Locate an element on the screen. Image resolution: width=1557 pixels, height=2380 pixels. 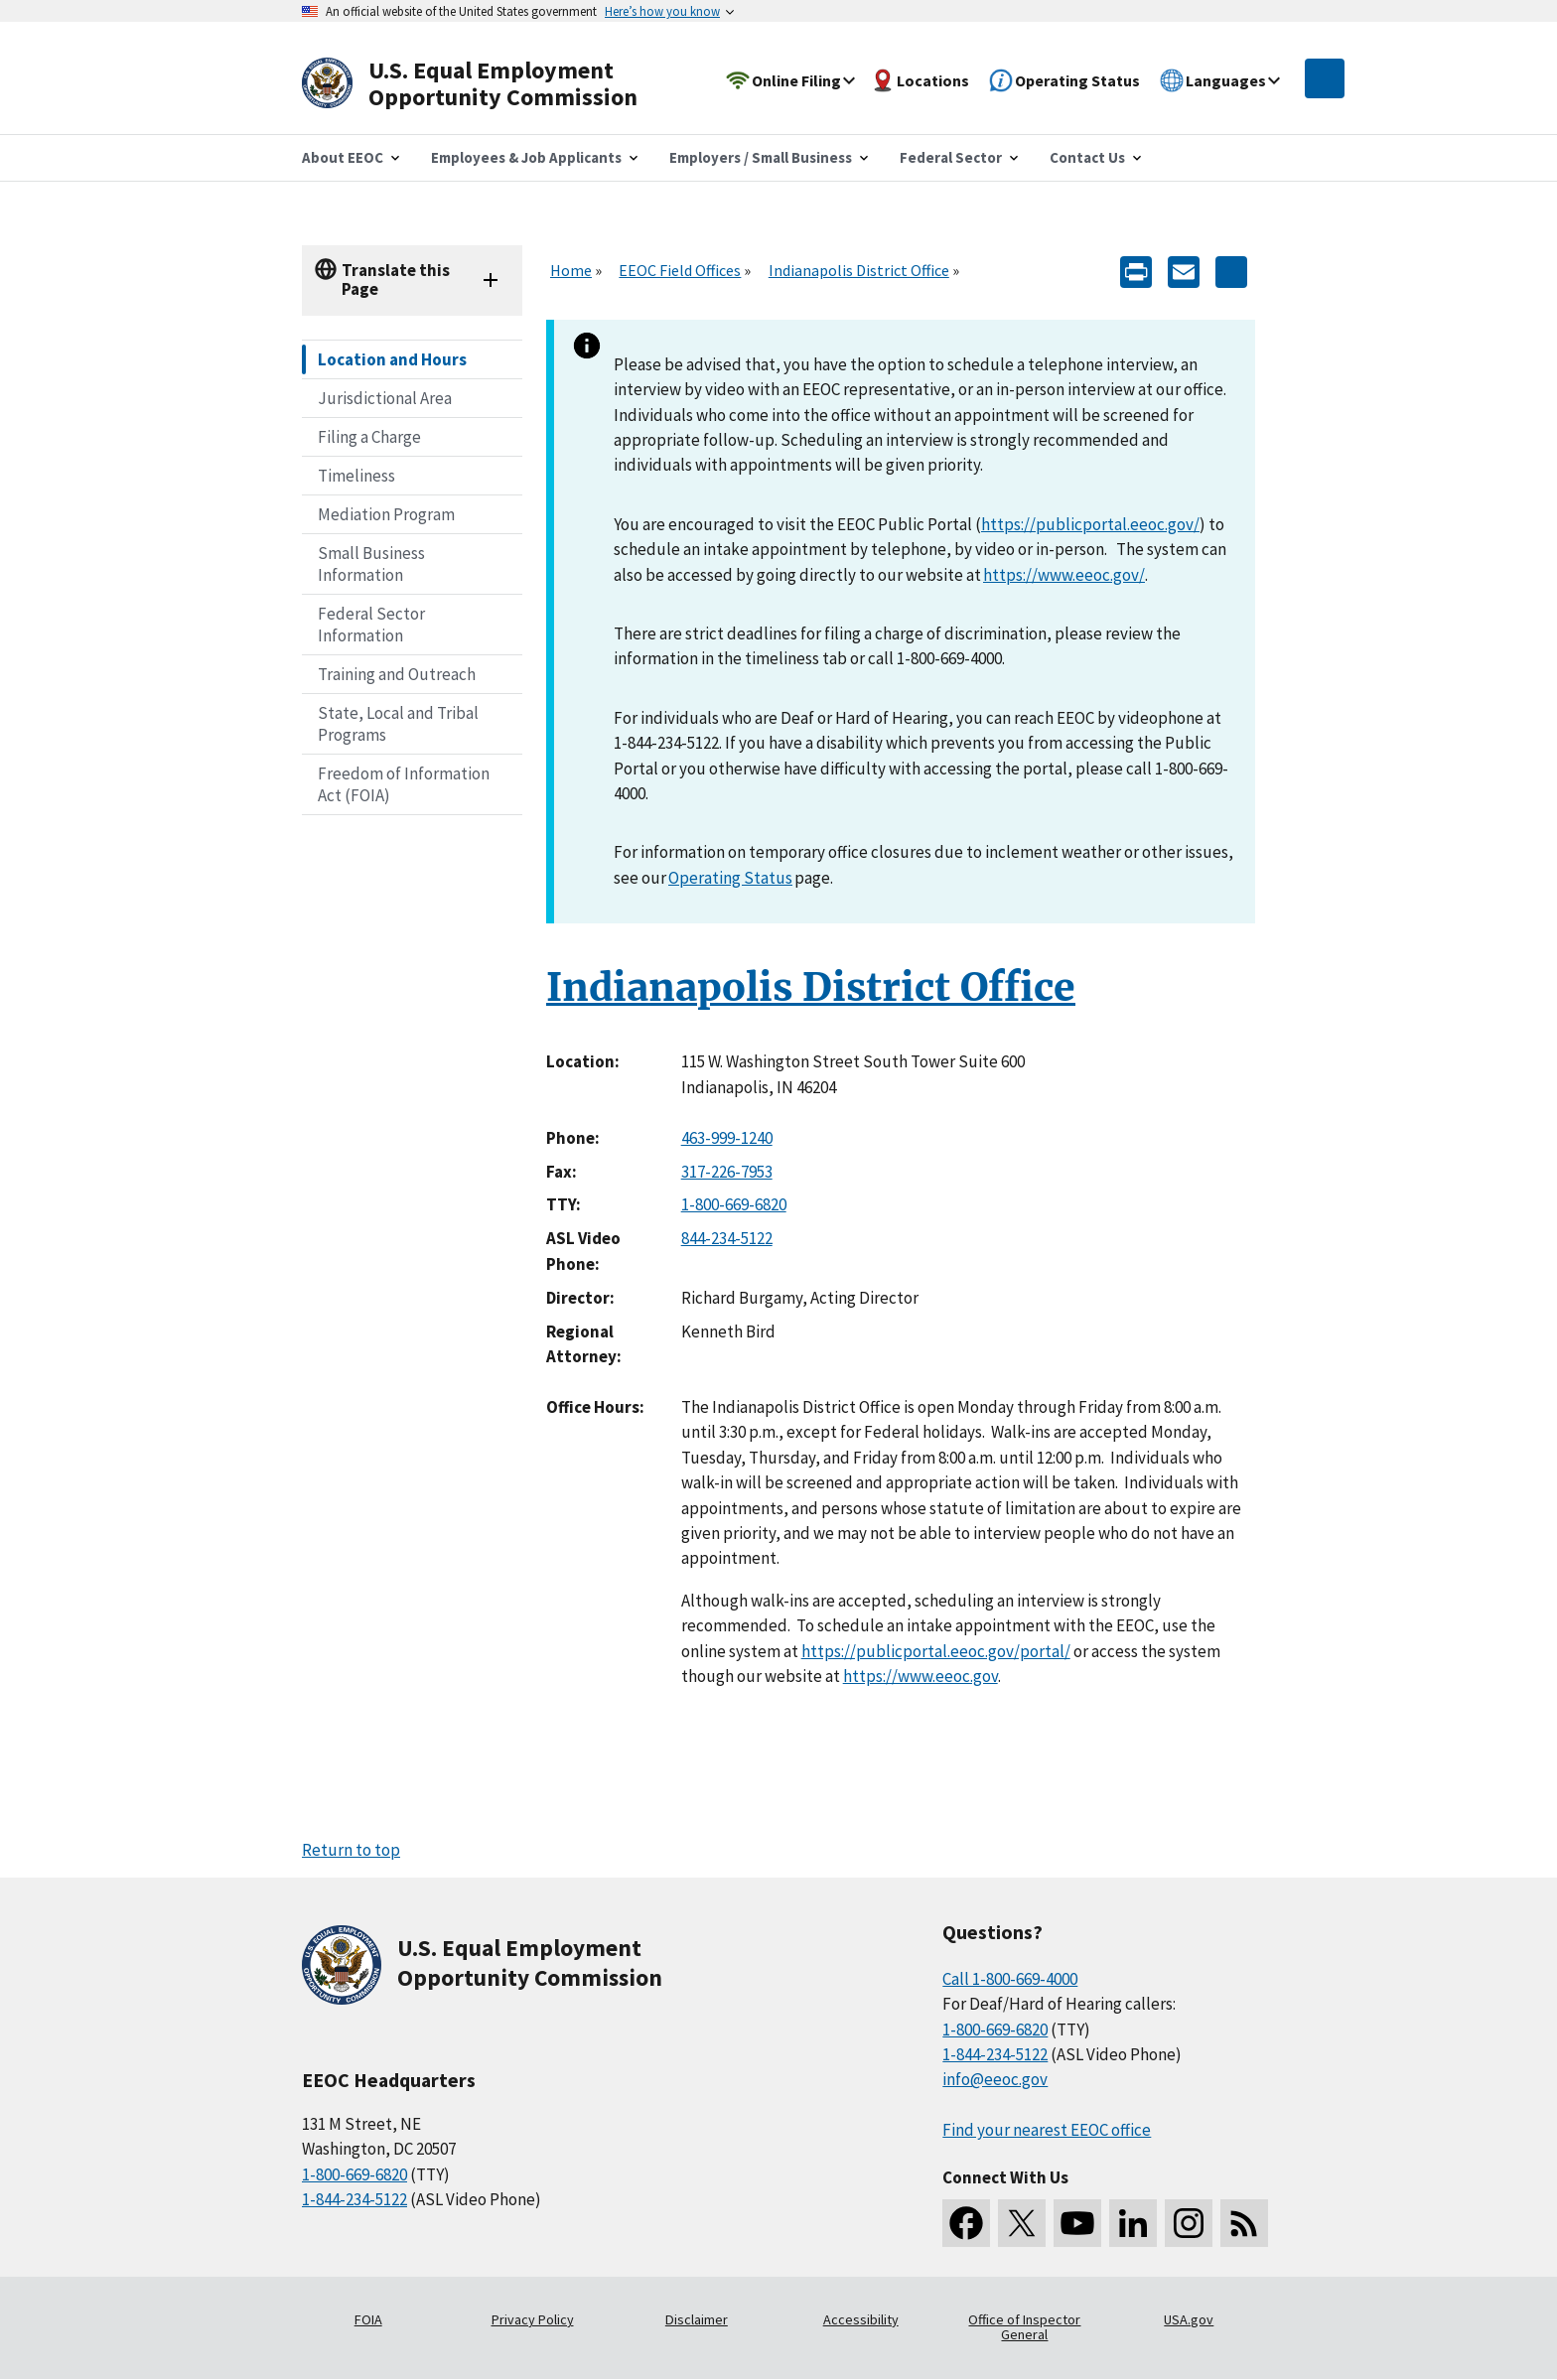
https://publicportal.eeoc.gov/portal/ is located at coordinates (935, 1651).